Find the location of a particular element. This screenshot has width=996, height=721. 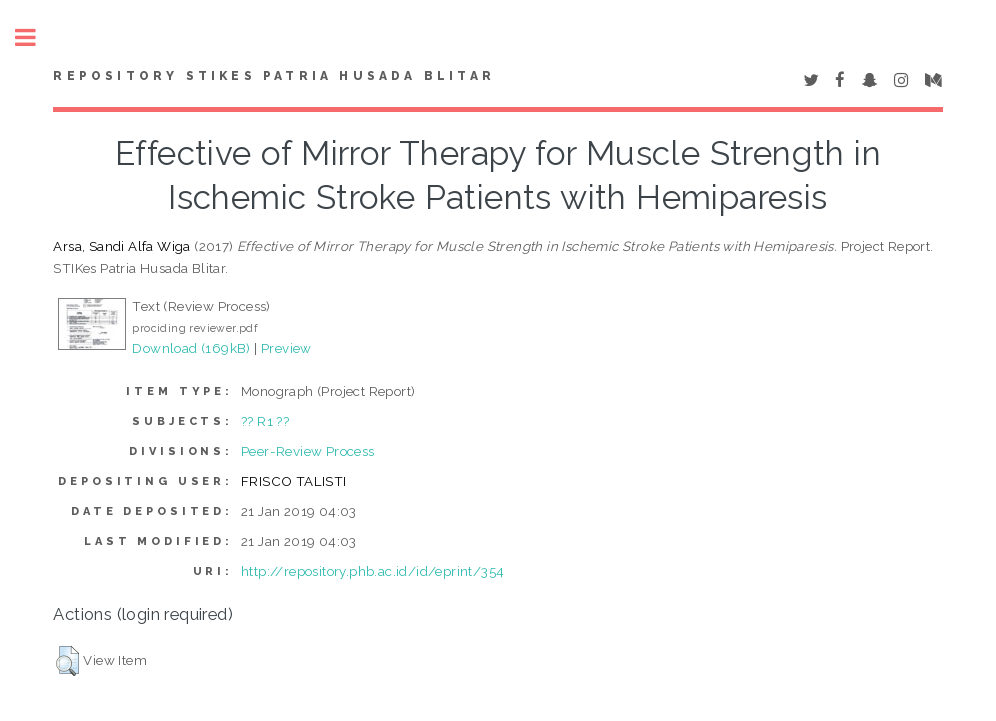

Preview is located at coordinates (286, 348).